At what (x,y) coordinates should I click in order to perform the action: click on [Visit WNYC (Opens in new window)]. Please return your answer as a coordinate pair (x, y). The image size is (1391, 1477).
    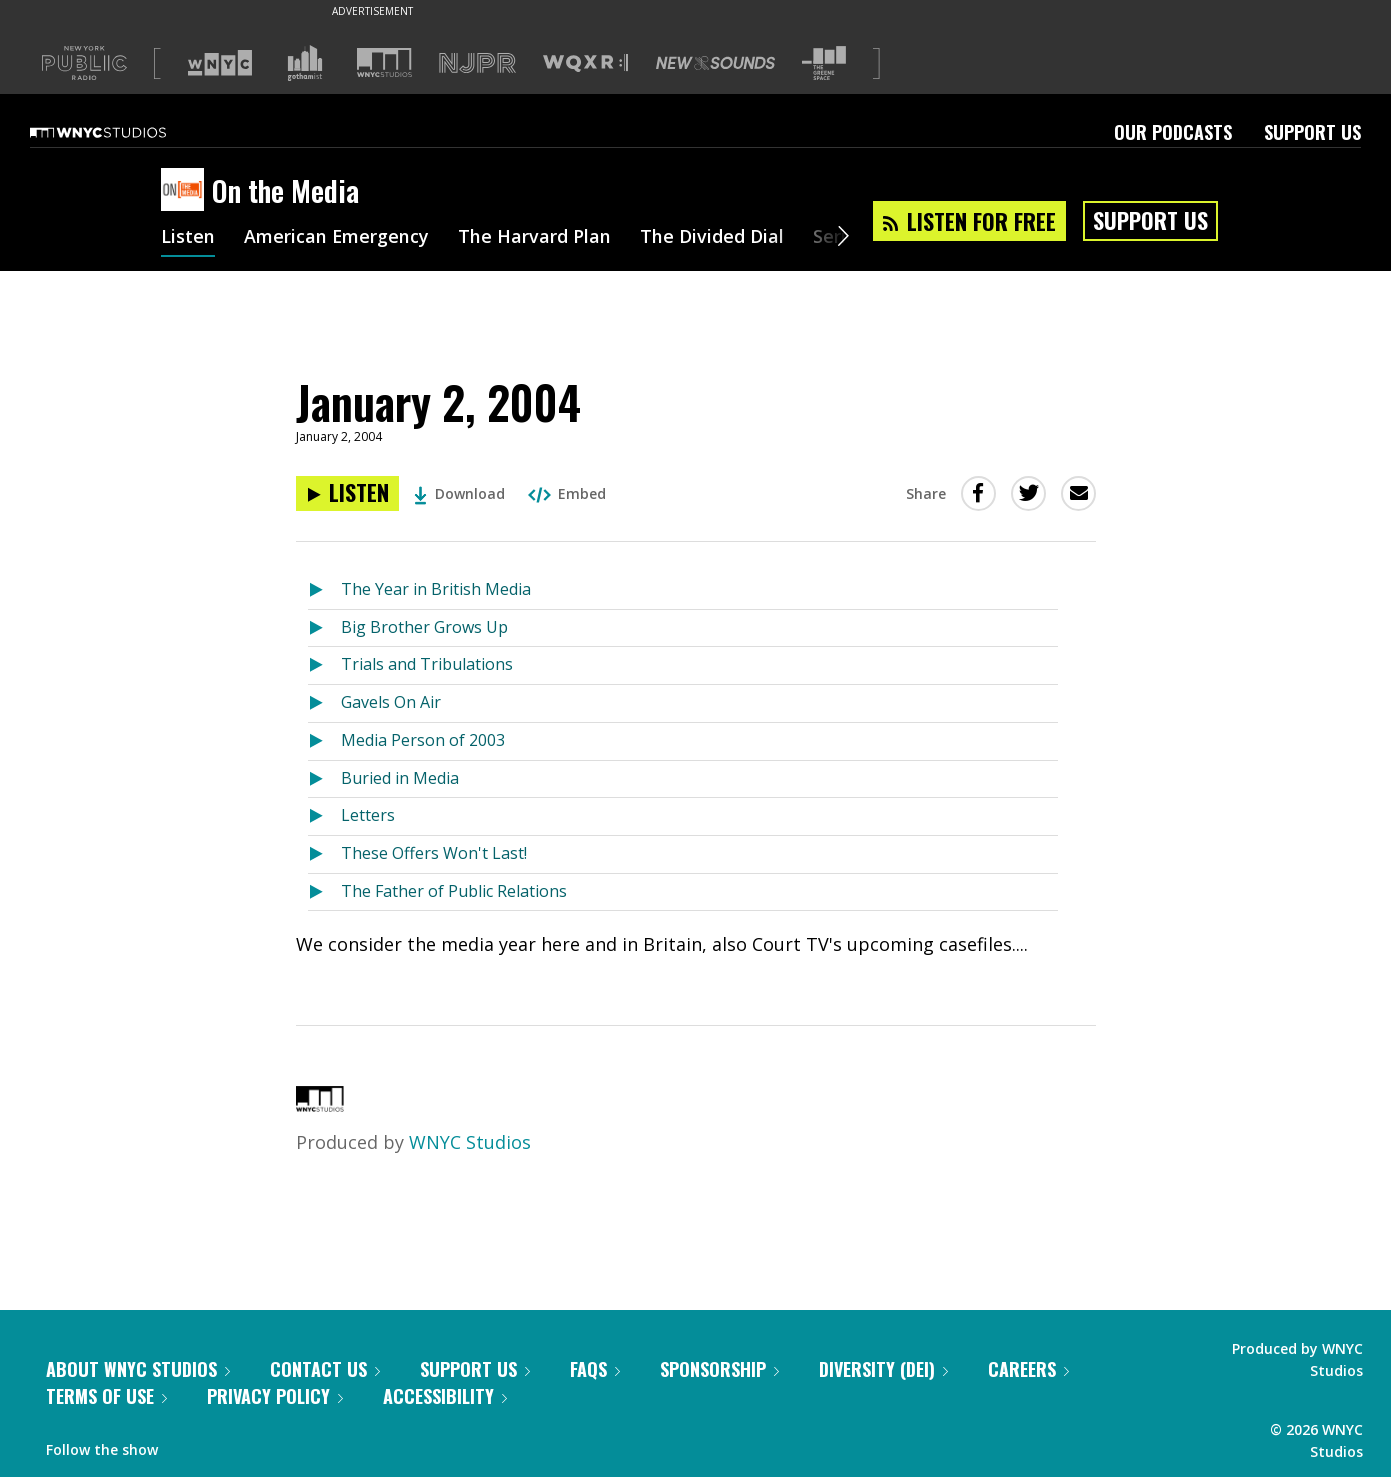
    Looking at the image, I should click on (220, 63).